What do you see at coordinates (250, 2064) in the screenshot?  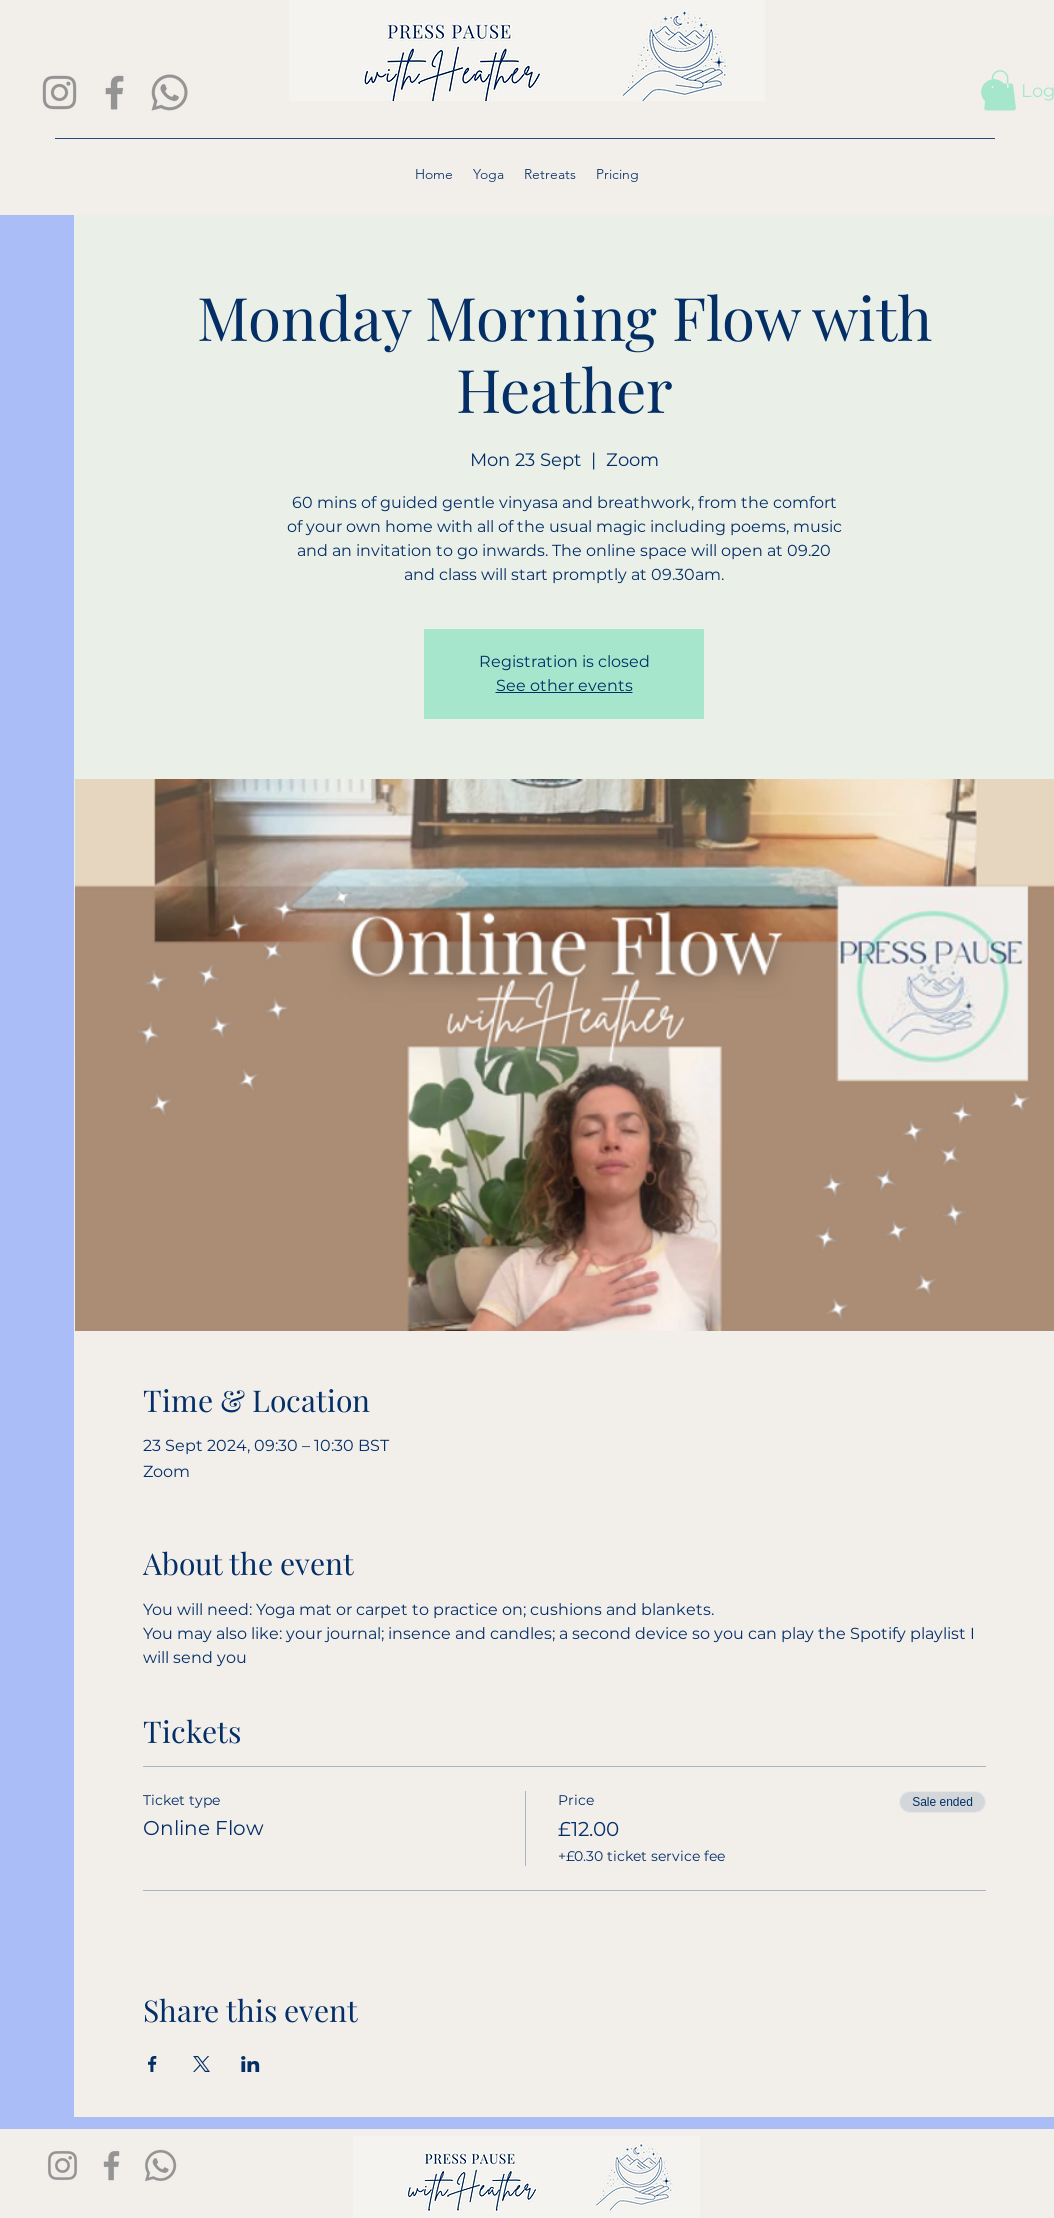 I see `[Share event on LinkedIn]` at bounding box center [250, 2064].